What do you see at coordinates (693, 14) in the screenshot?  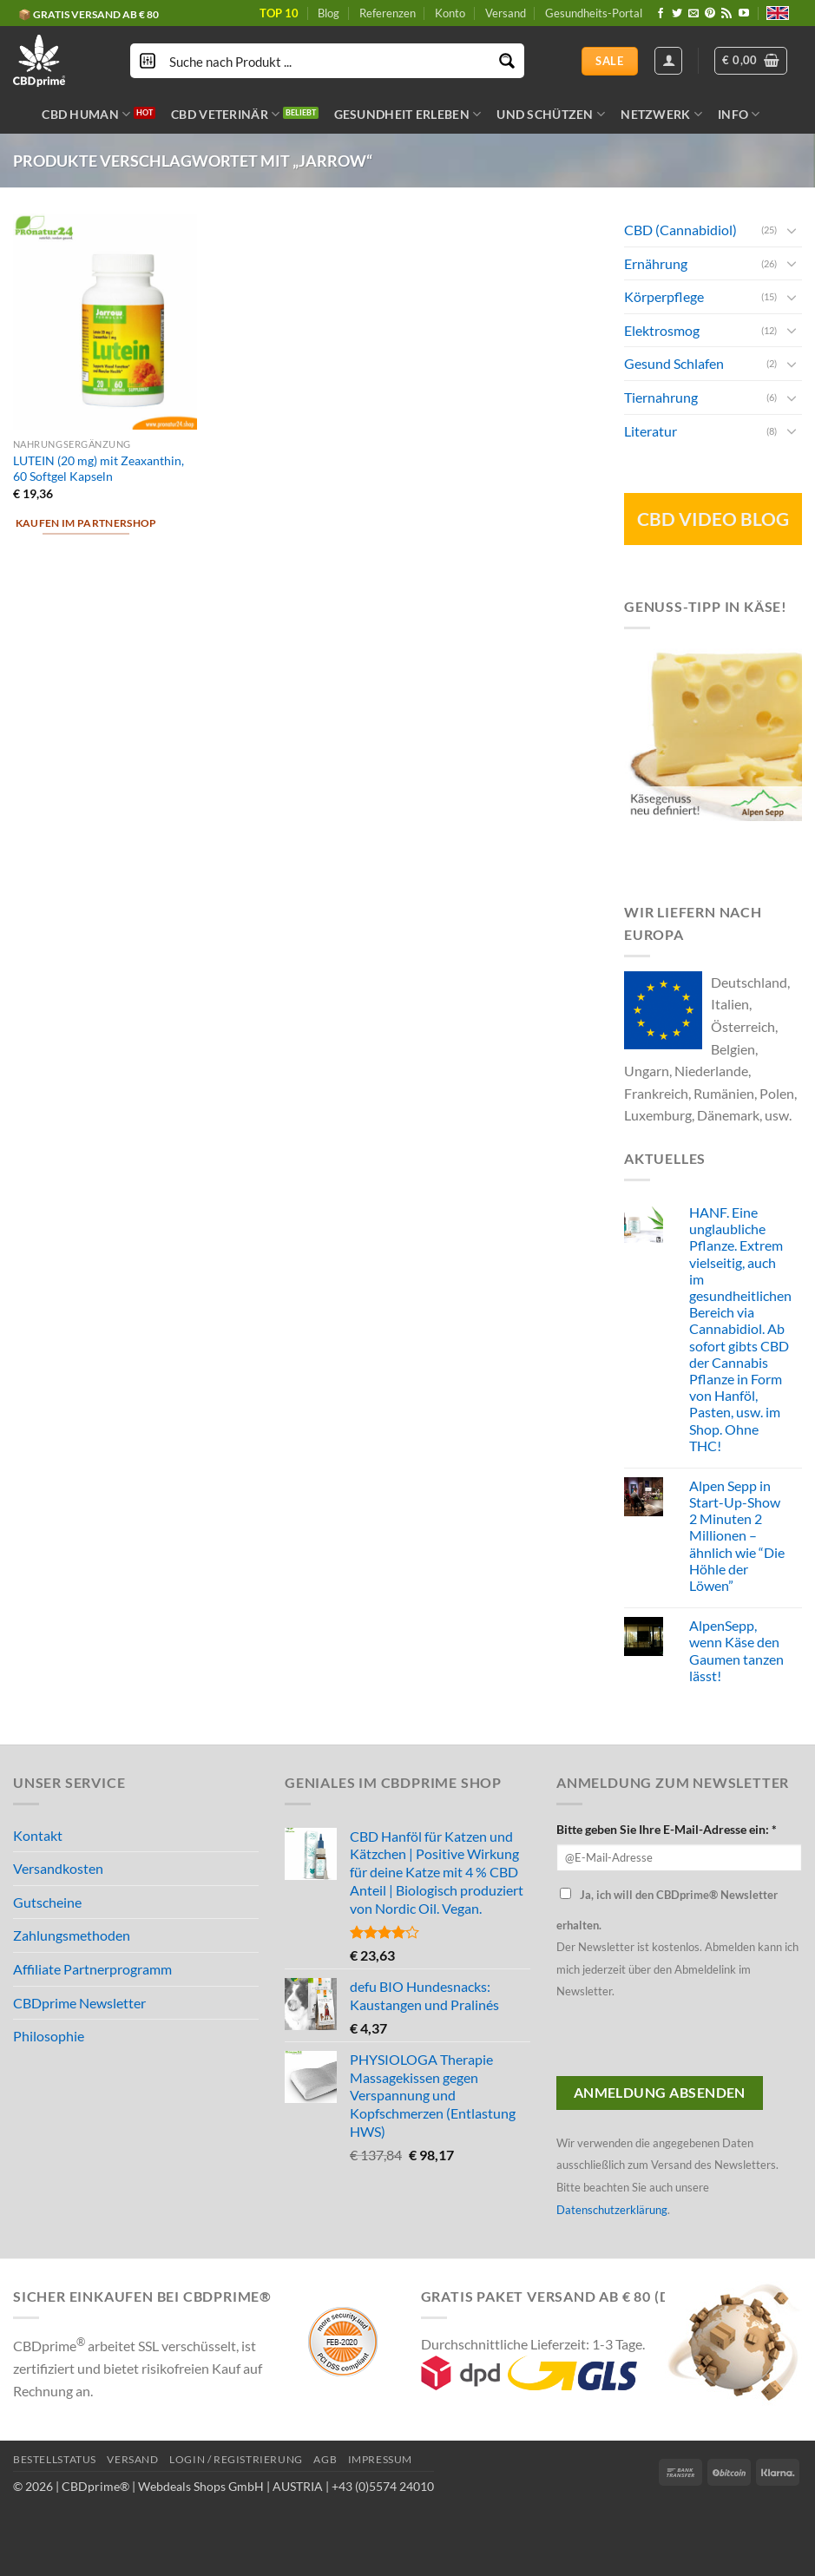 I see `[Sende uns eine email]` at bounding box center [693, 14].